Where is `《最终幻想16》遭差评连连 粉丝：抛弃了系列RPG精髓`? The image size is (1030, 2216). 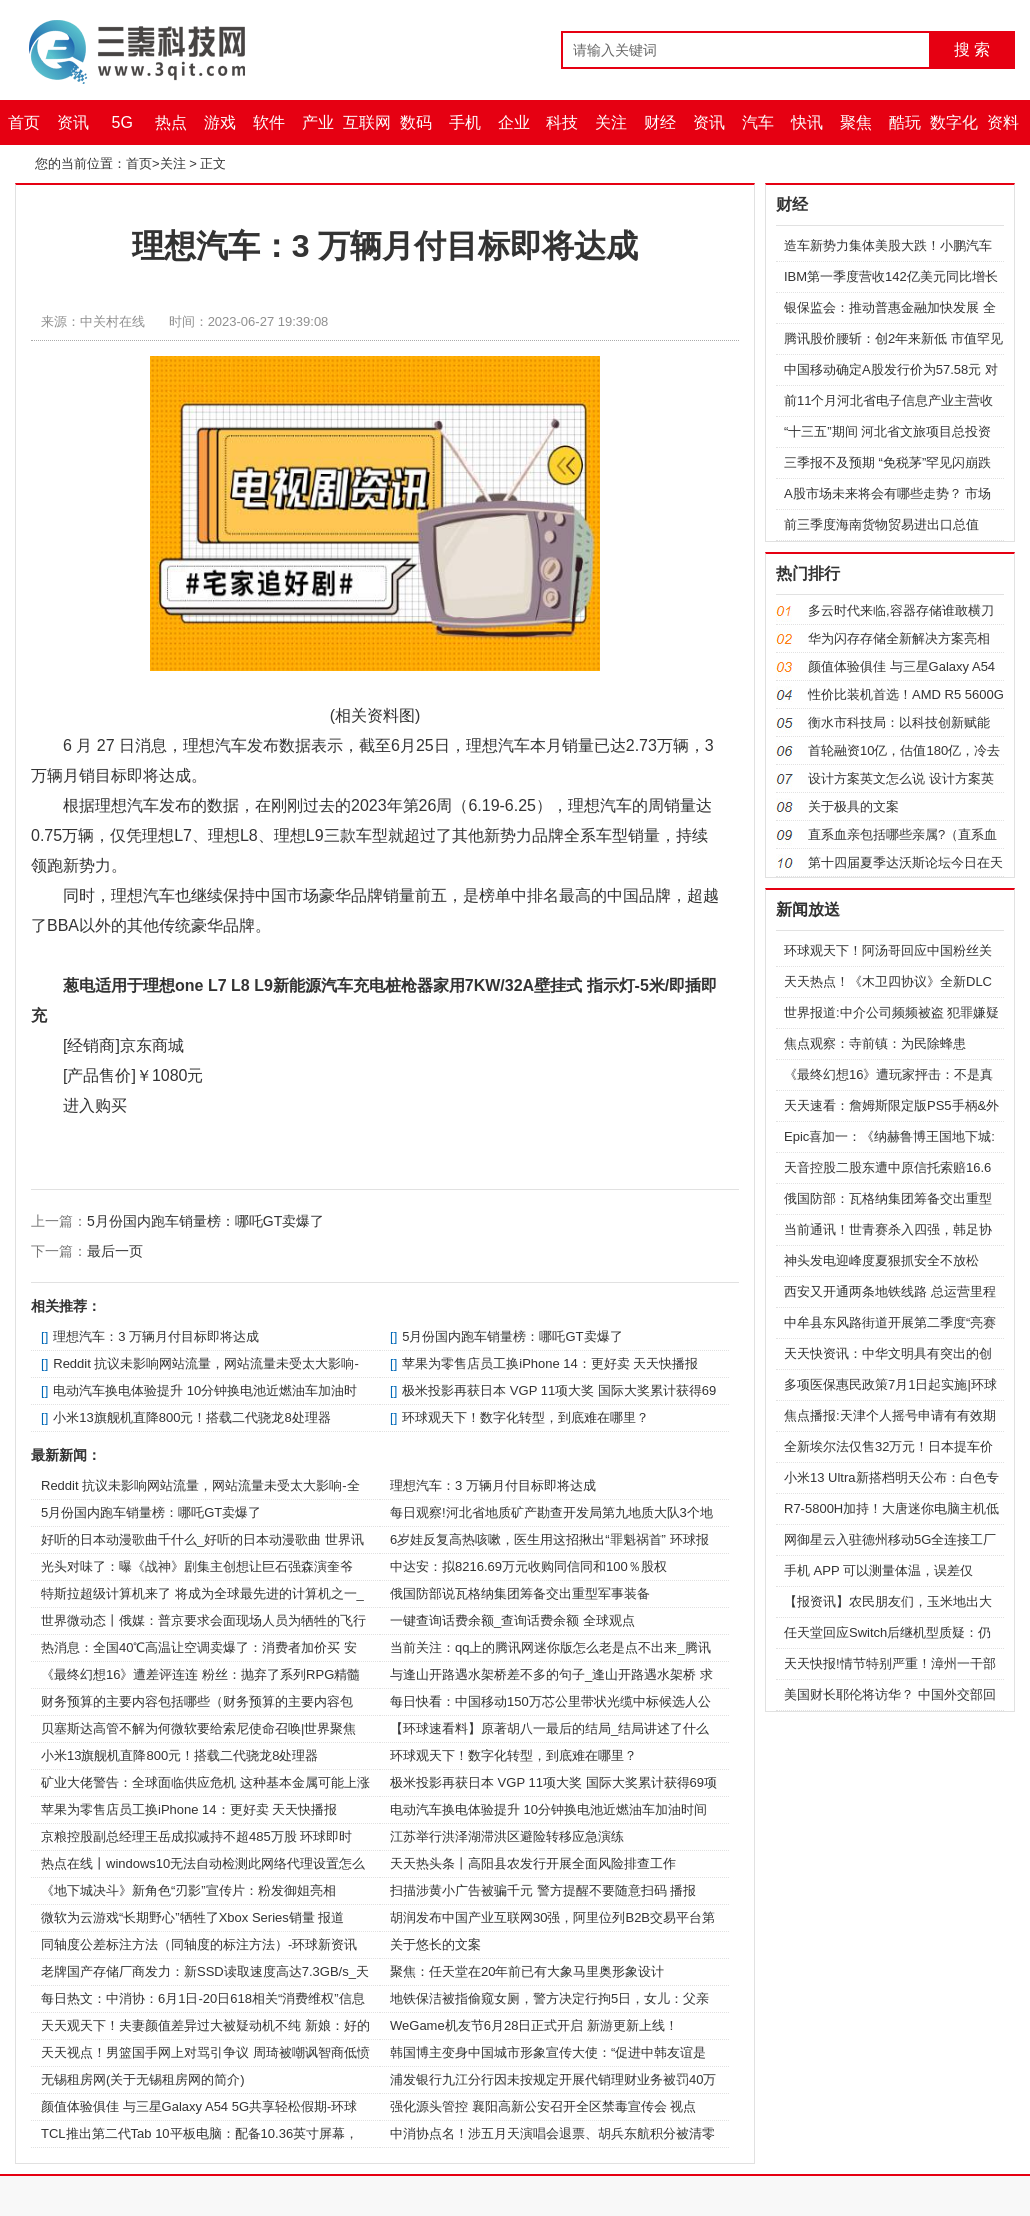 《最终幻想16》遭差评连连 粉丝：抛弃了系列RPG精髓 is located at coordinates (200, 1674).